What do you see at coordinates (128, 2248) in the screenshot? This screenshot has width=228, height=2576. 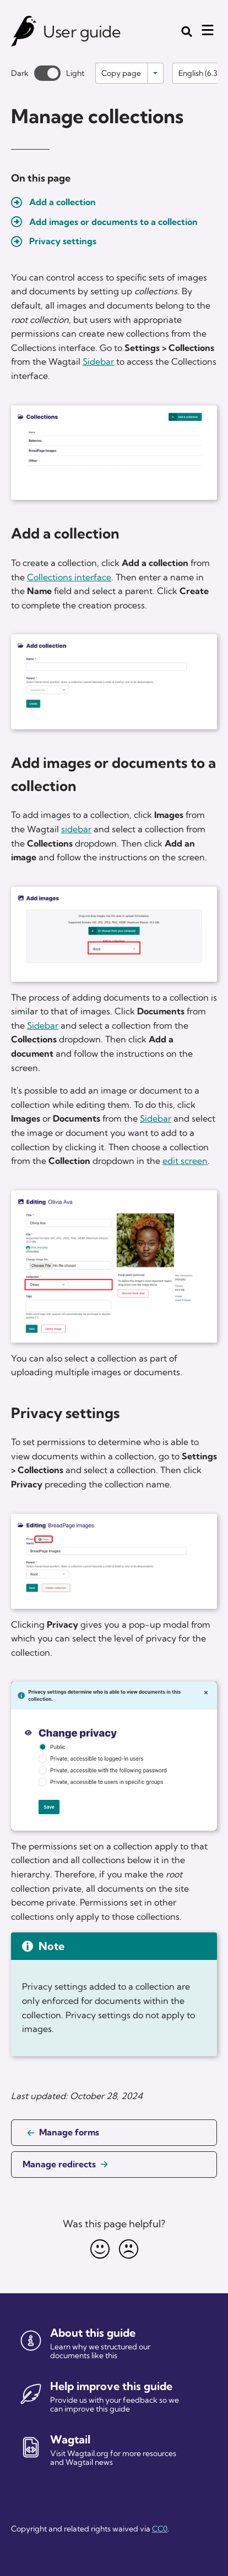 I see `[Unhappy]` at bounding box center [128, 2248].